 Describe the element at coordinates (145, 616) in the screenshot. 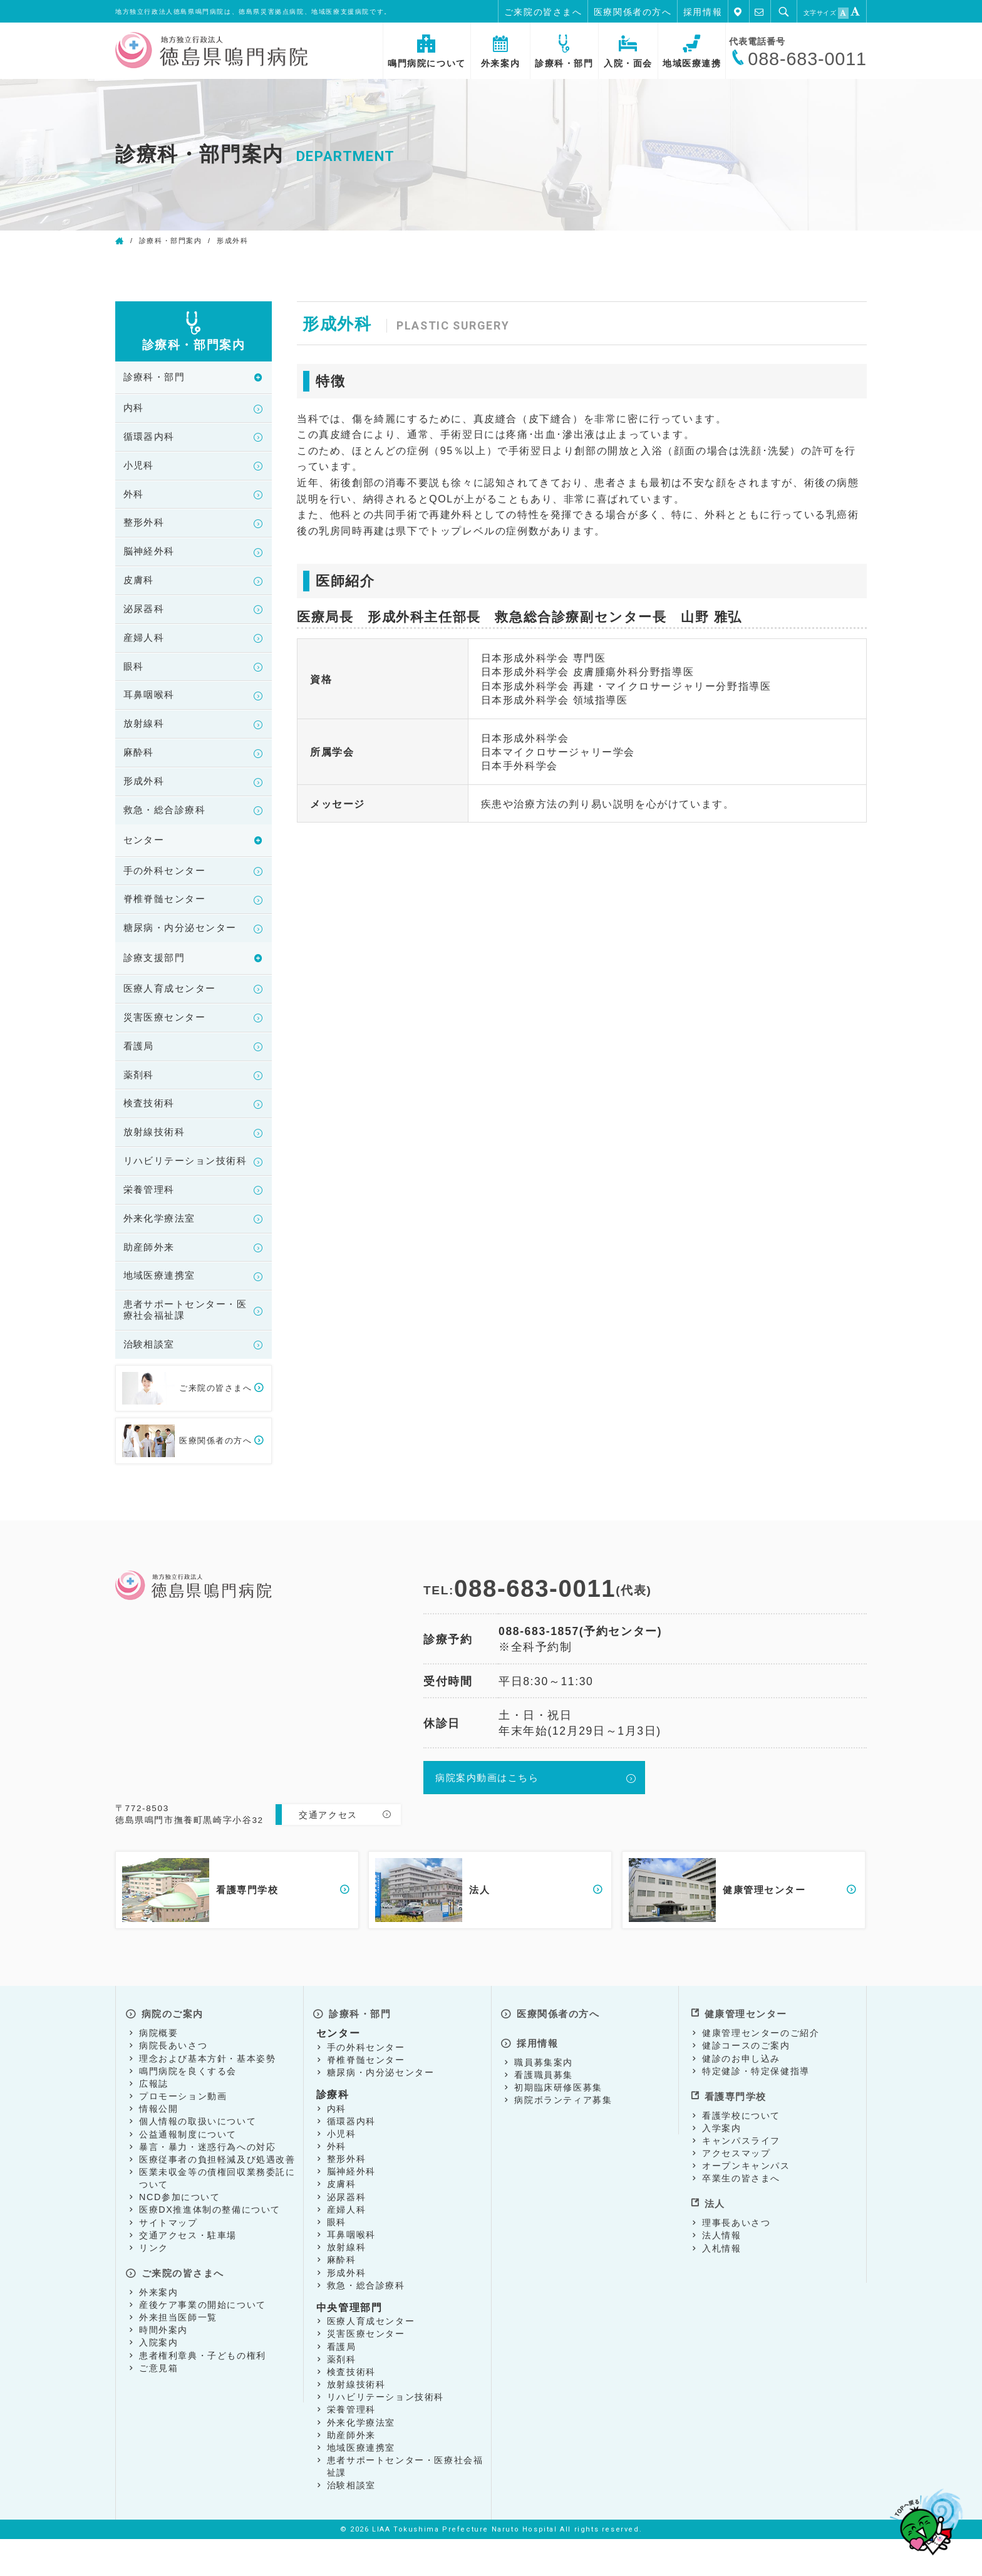

I see `泌尿器科` at that location.